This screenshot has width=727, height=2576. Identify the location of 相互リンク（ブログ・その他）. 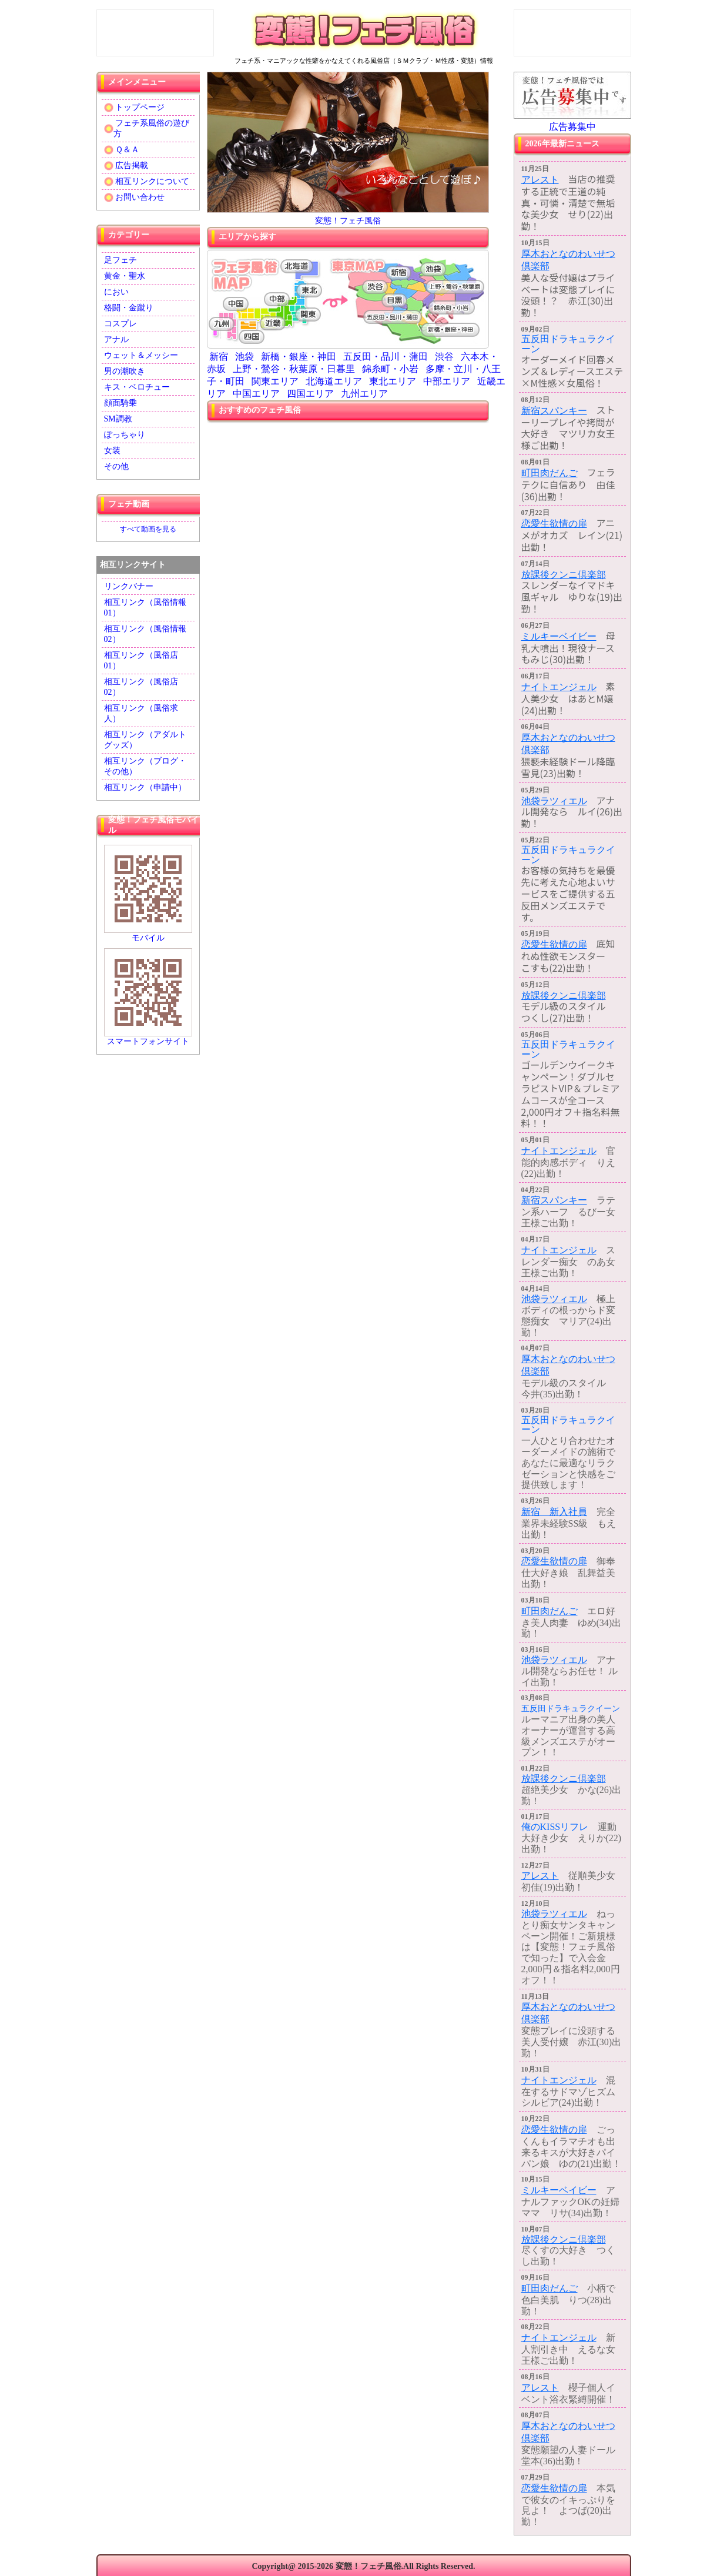
(145, 766).